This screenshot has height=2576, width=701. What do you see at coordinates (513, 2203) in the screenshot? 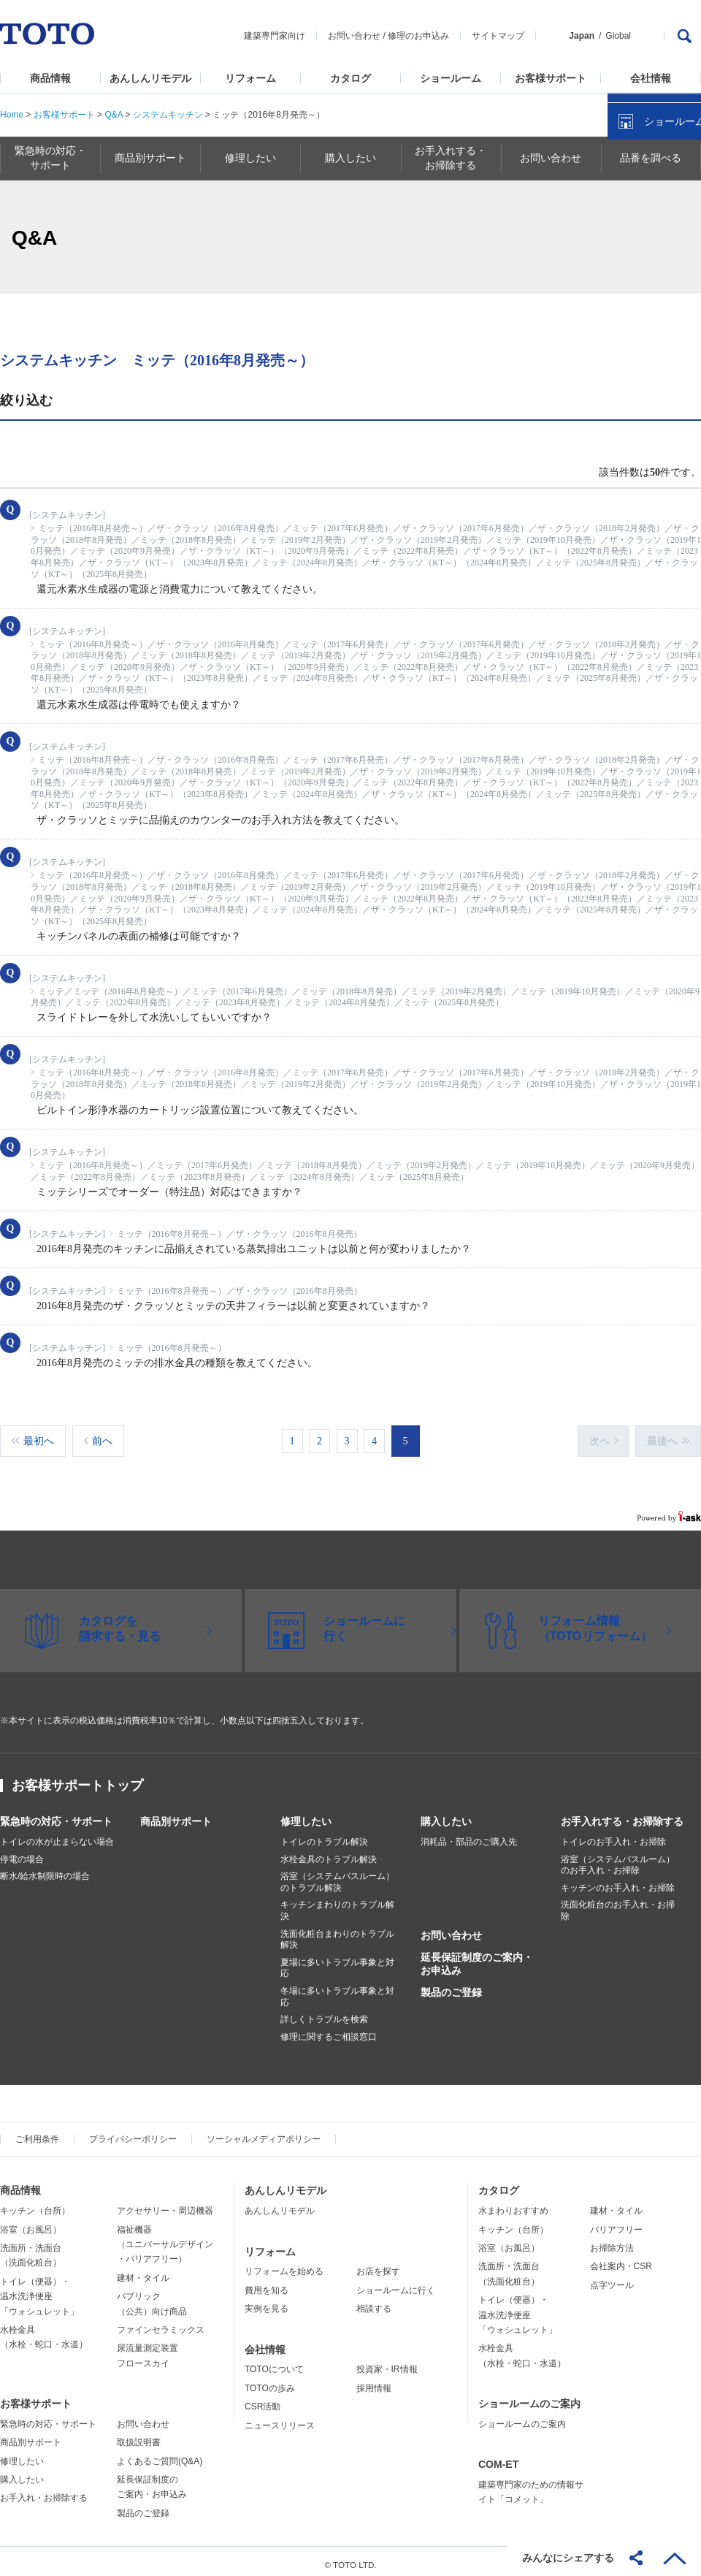
I see `水まわりおすすめ` at bounding box center [513, 2203].